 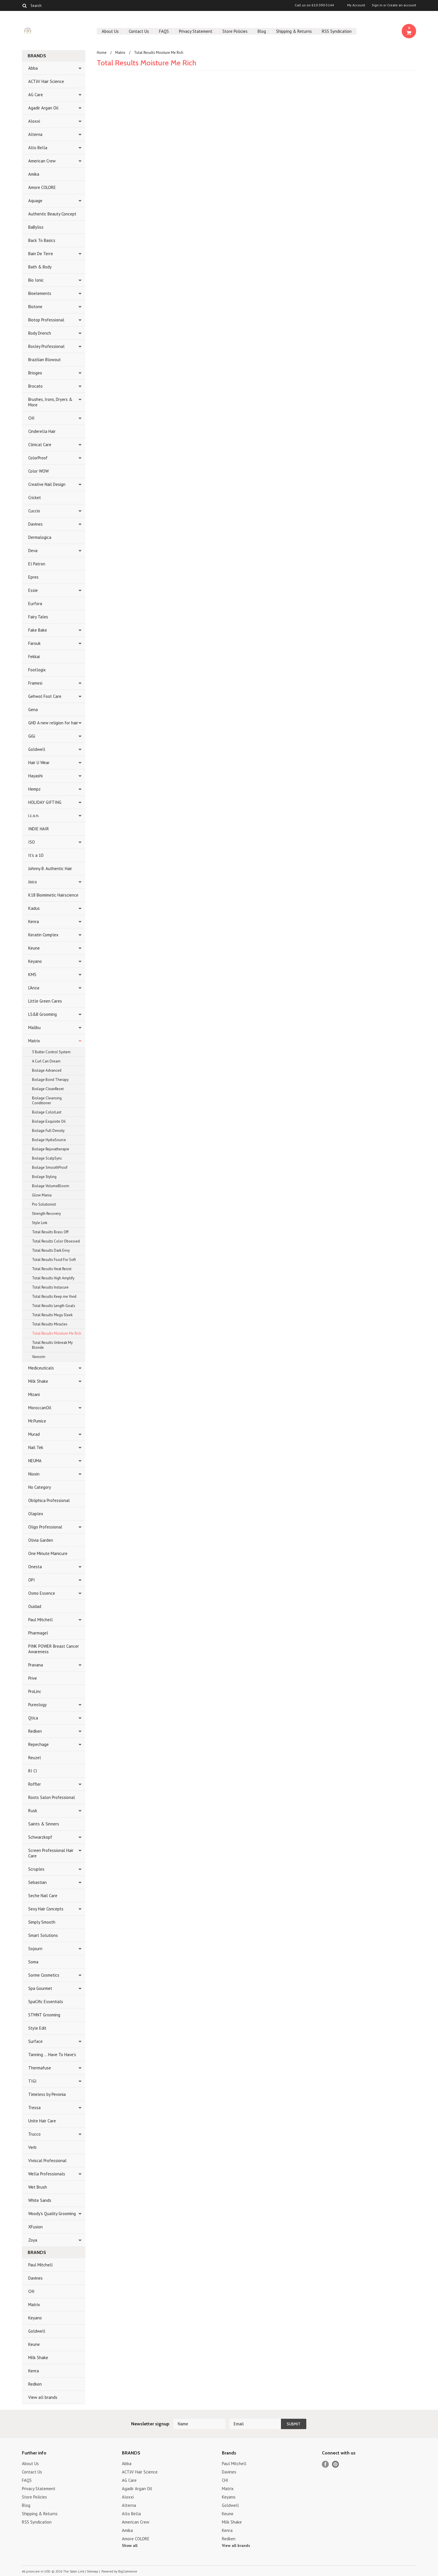 I want to click on Facebook, so click(x=325, y=2464).